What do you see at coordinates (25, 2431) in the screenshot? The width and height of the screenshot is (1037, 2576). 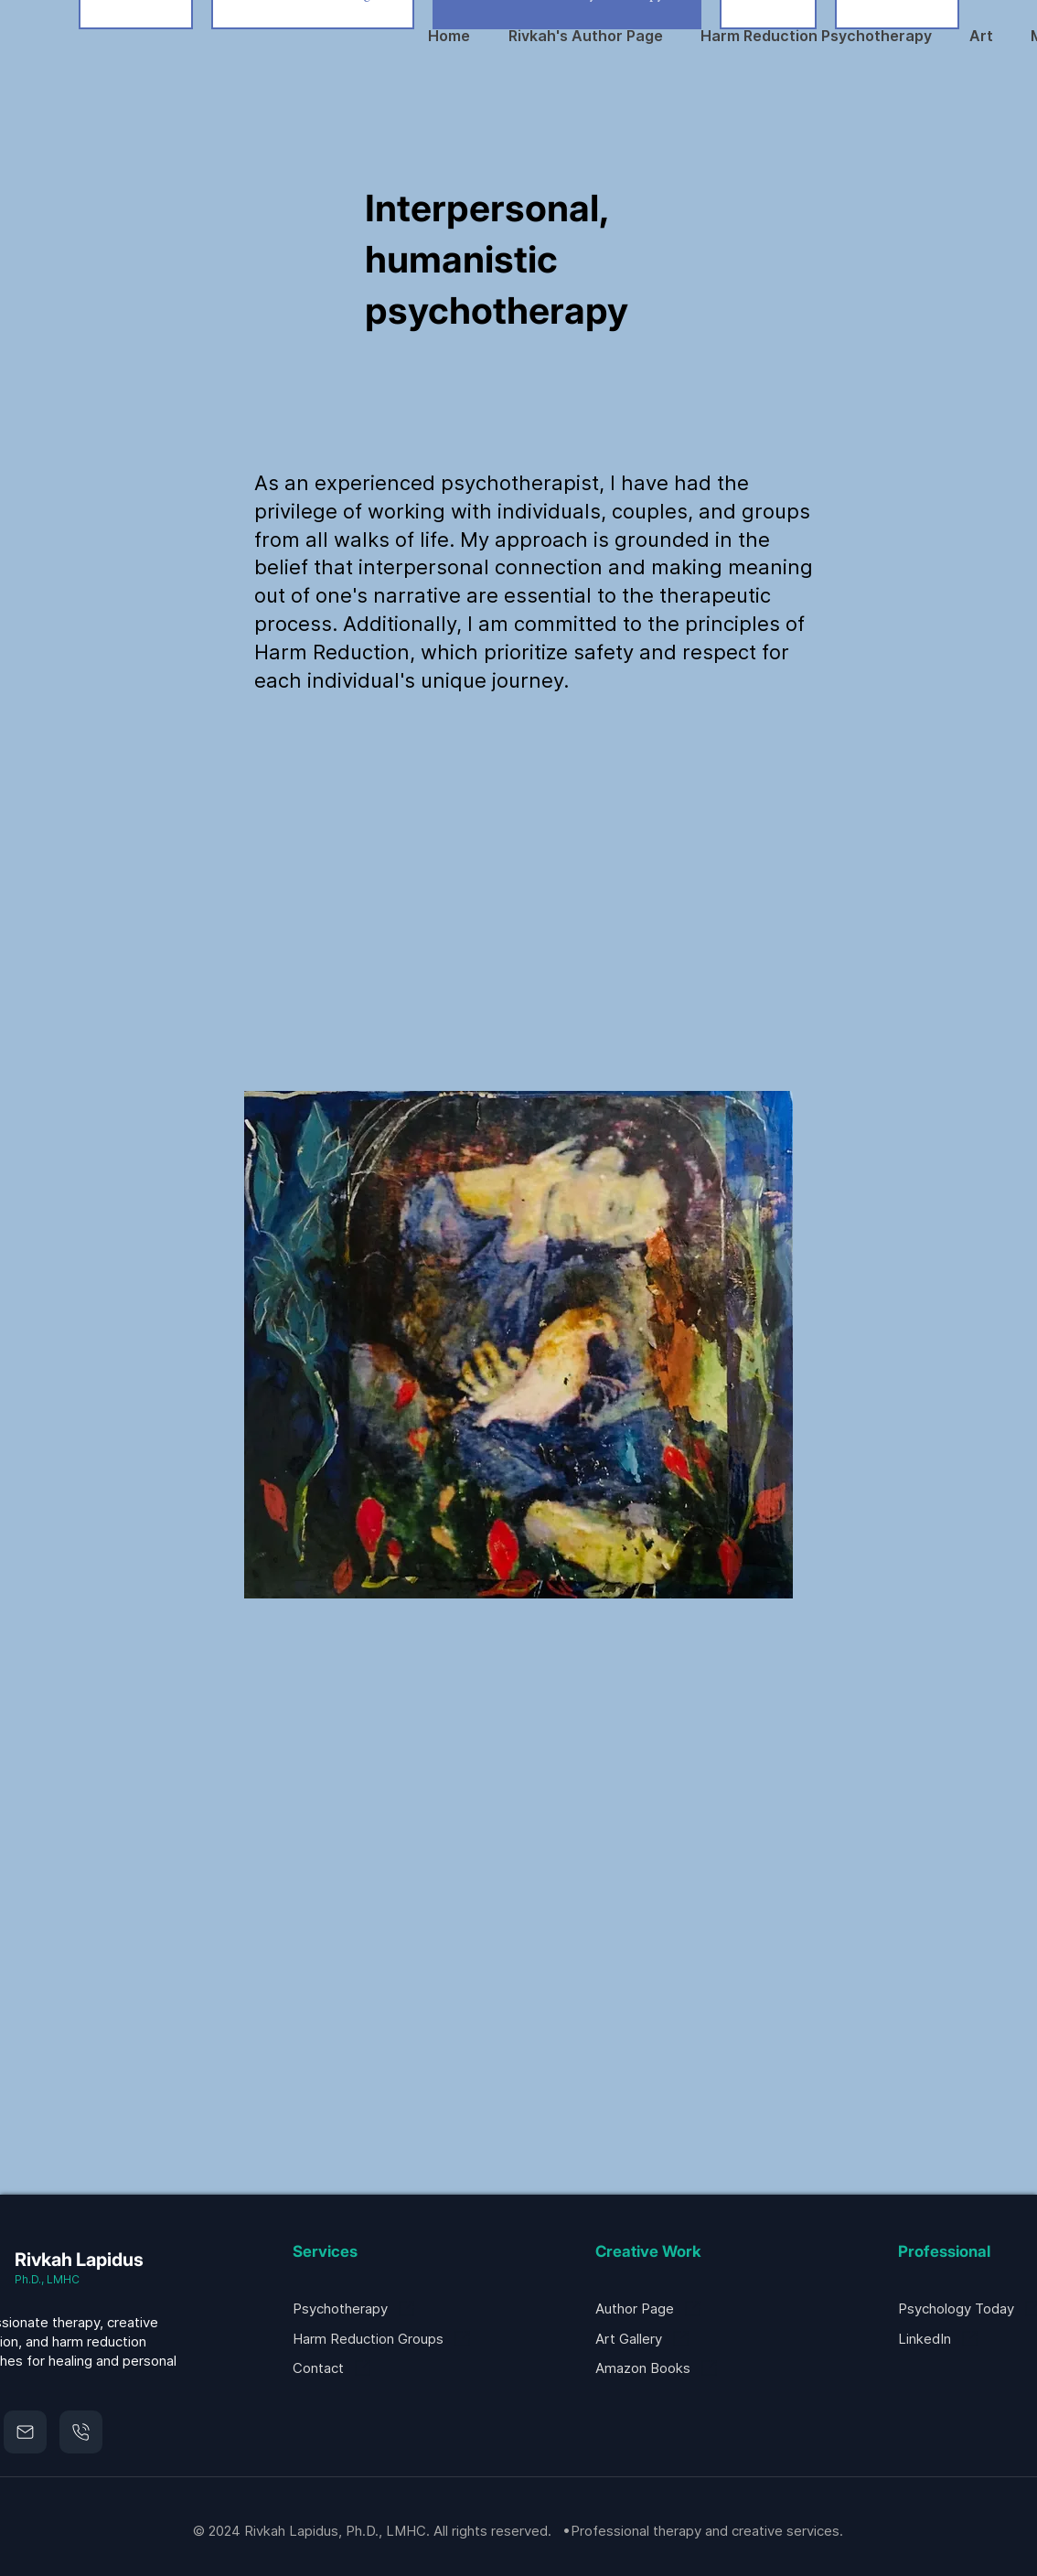 I see `[Mail]` at bounding box center [25, 2431].